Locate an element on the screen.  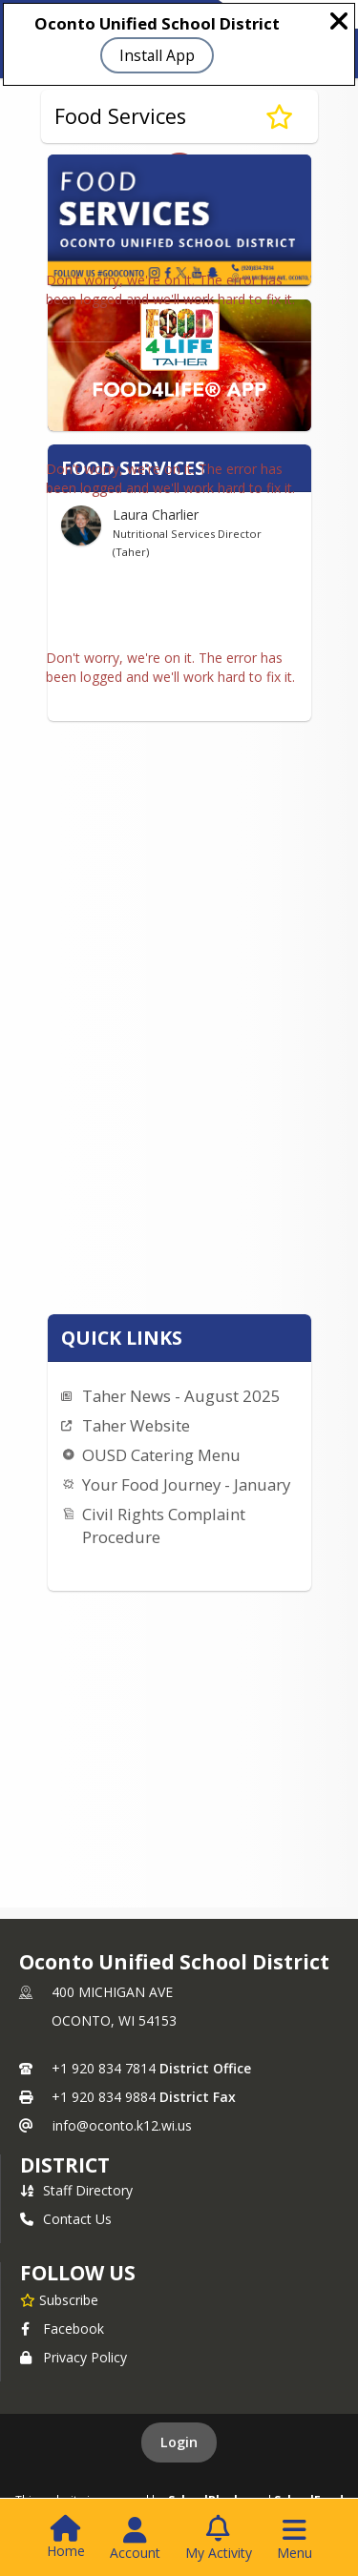
OUSD Catering Menu is located at coordinates (161, 1455).